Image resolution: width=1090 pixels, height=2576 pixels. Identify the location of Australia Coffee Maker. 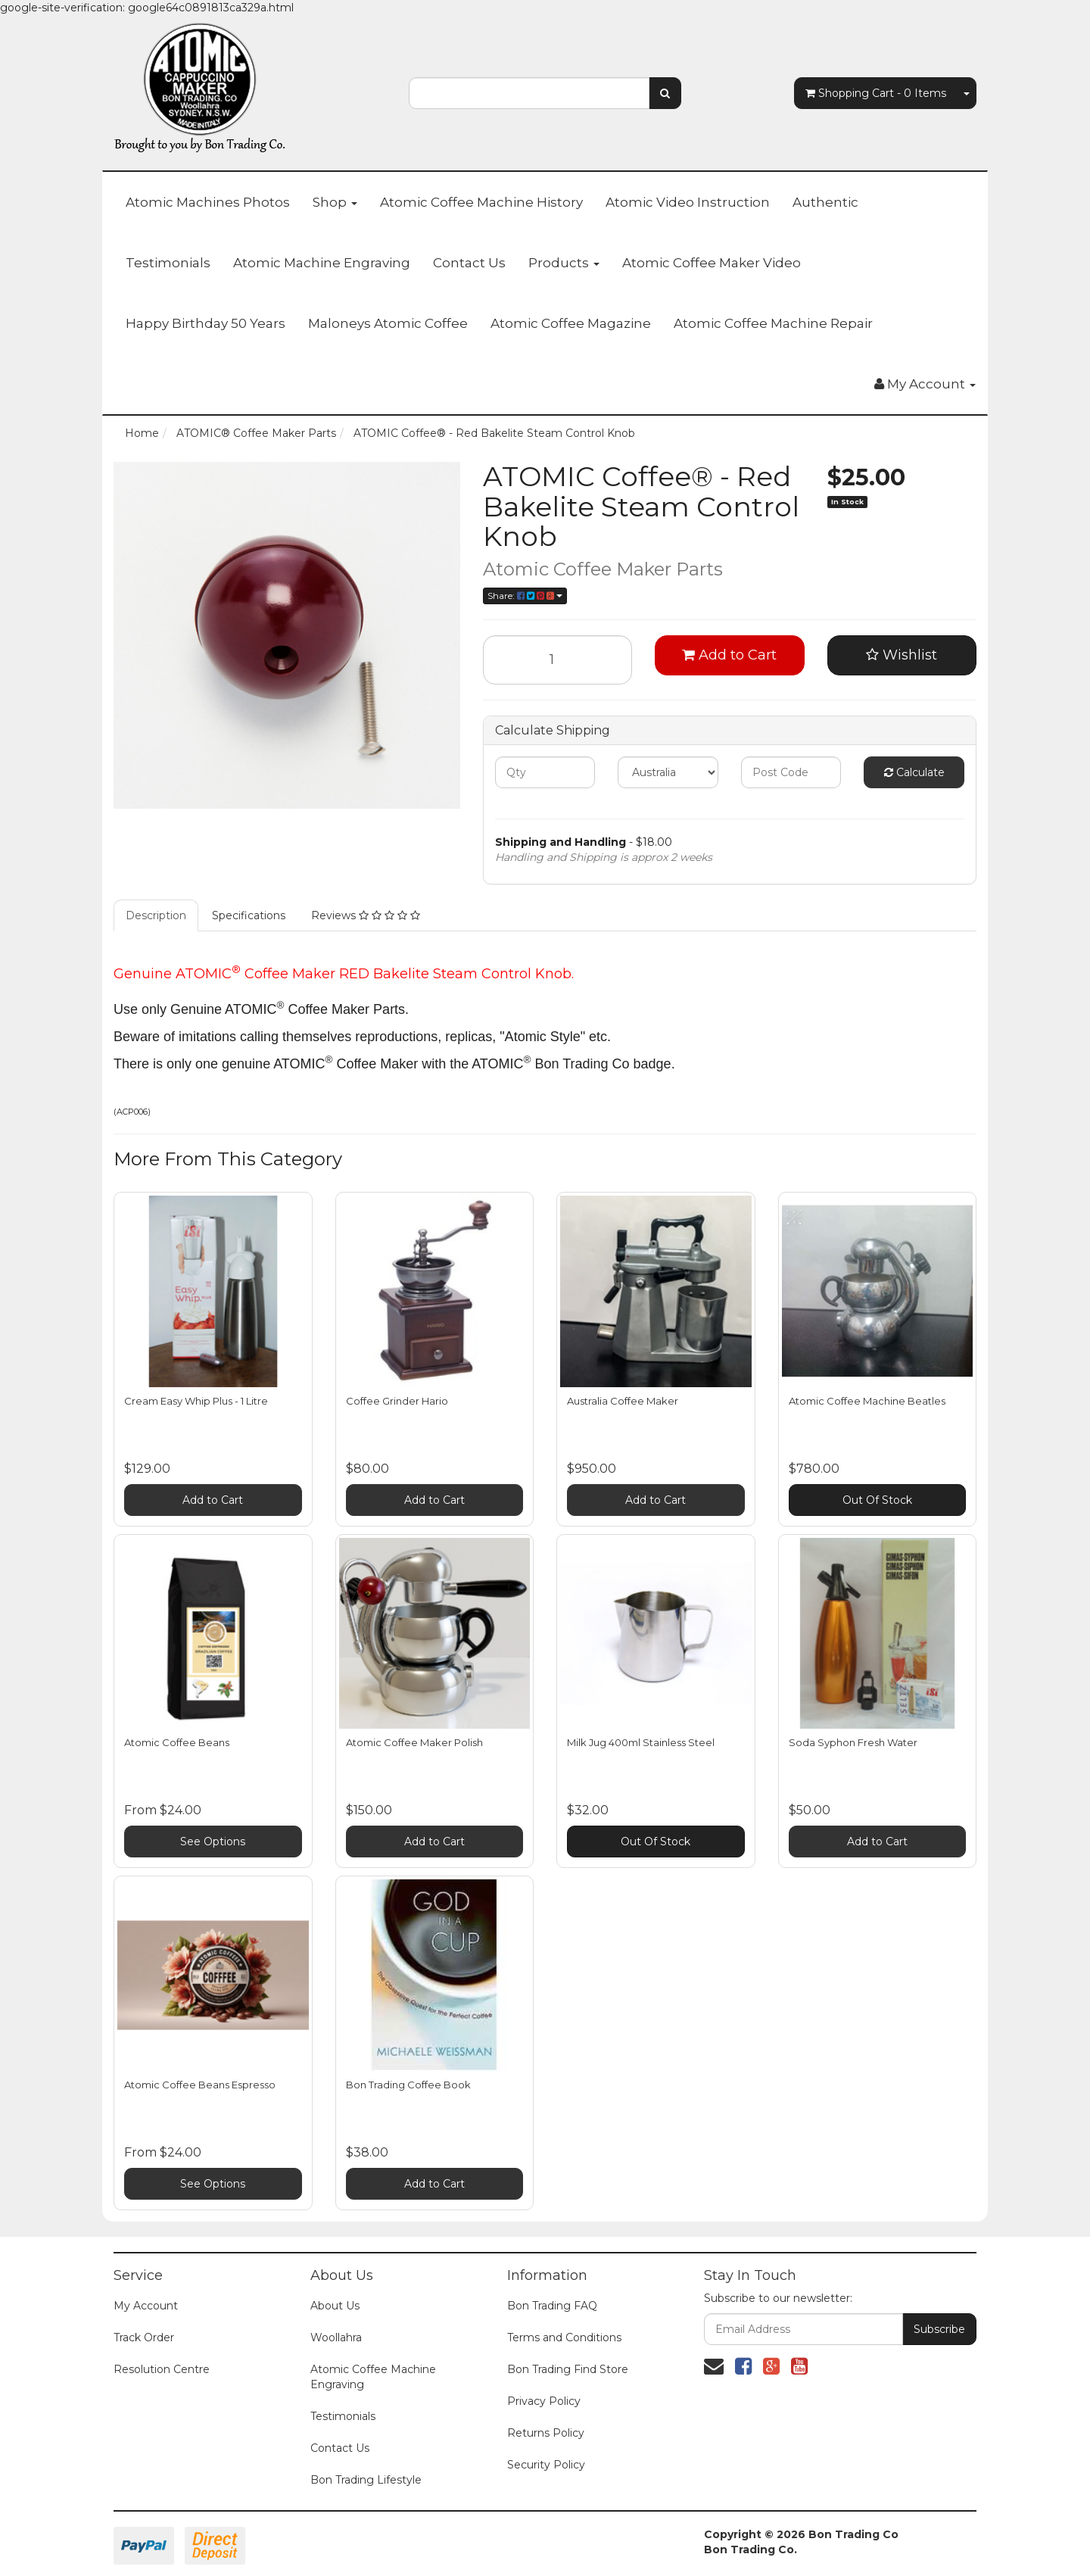
(622, 1401).